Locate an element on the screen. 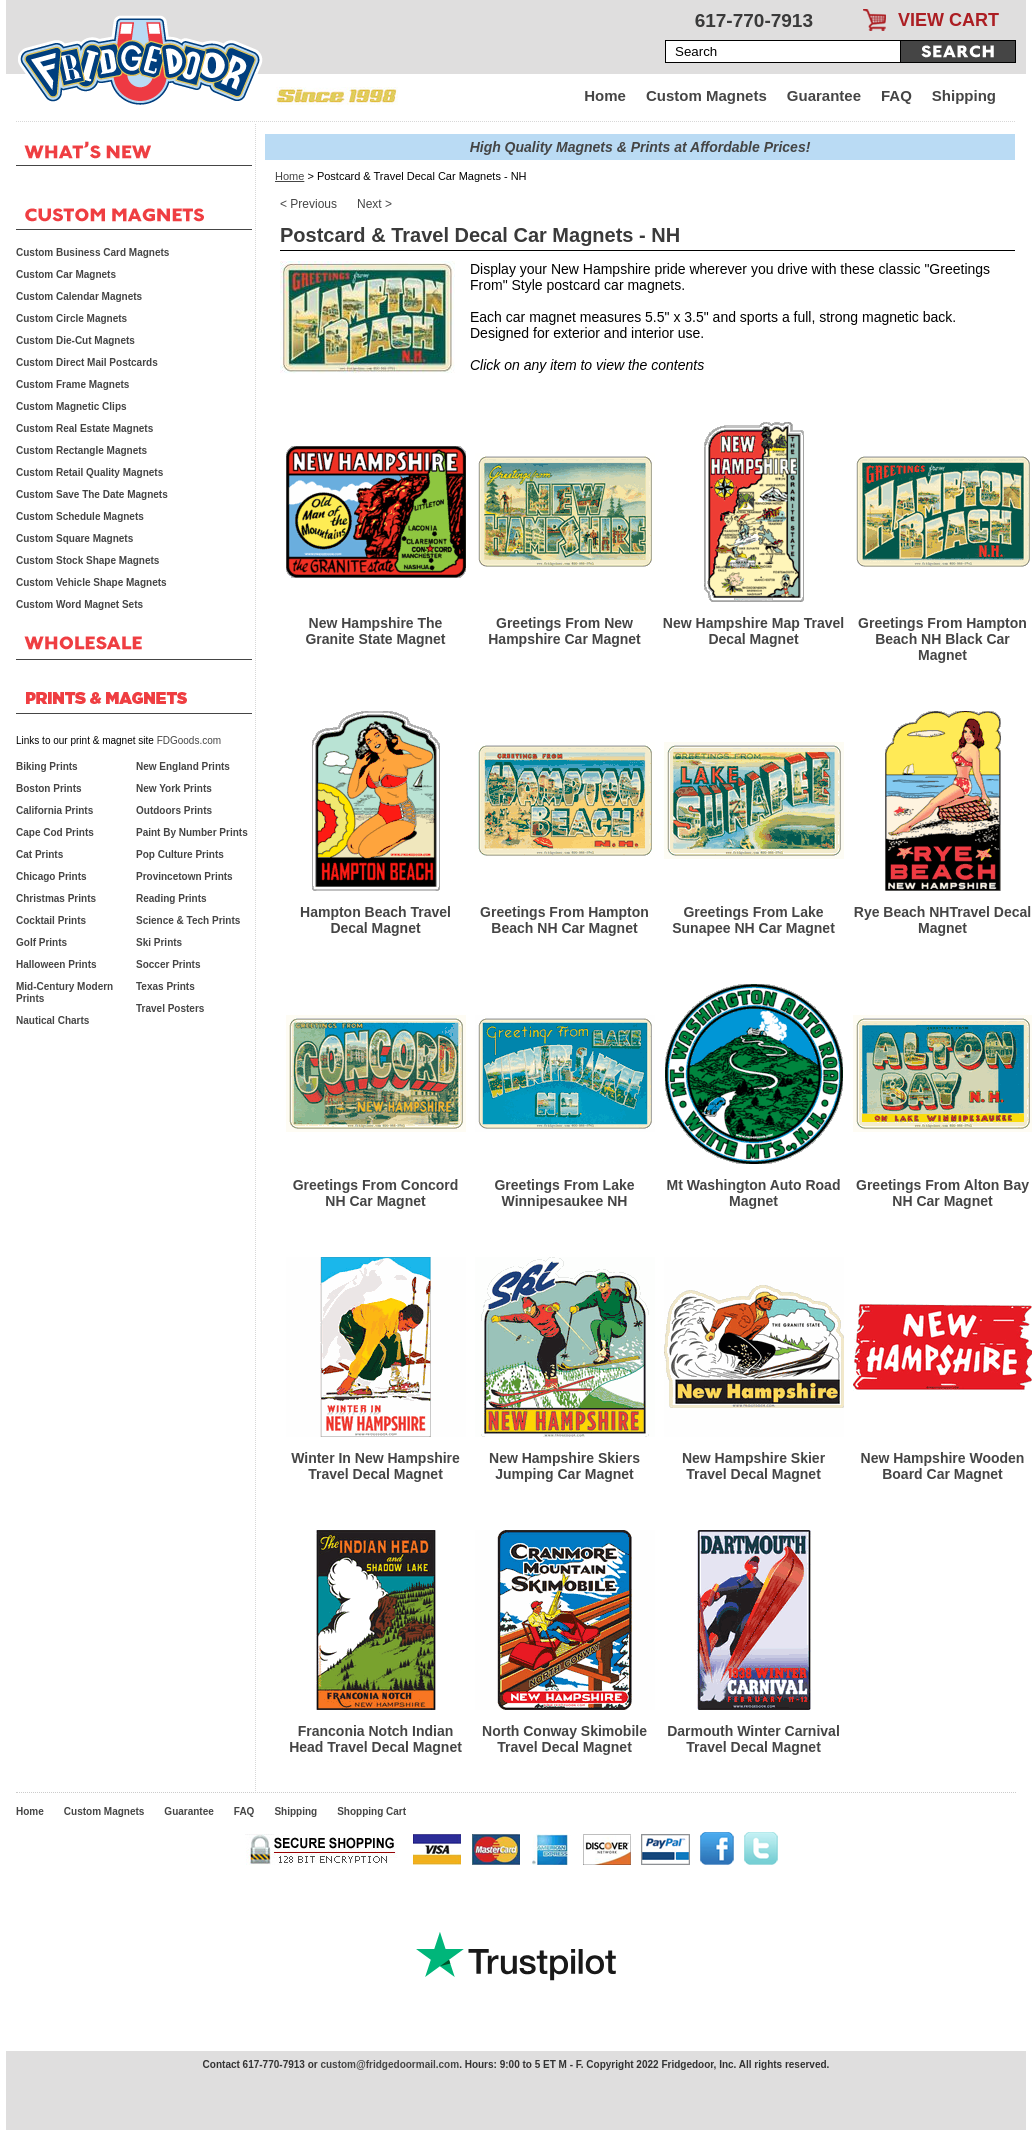  New Hampshire The Granite State Magnet is located at coordinates (375, 631).